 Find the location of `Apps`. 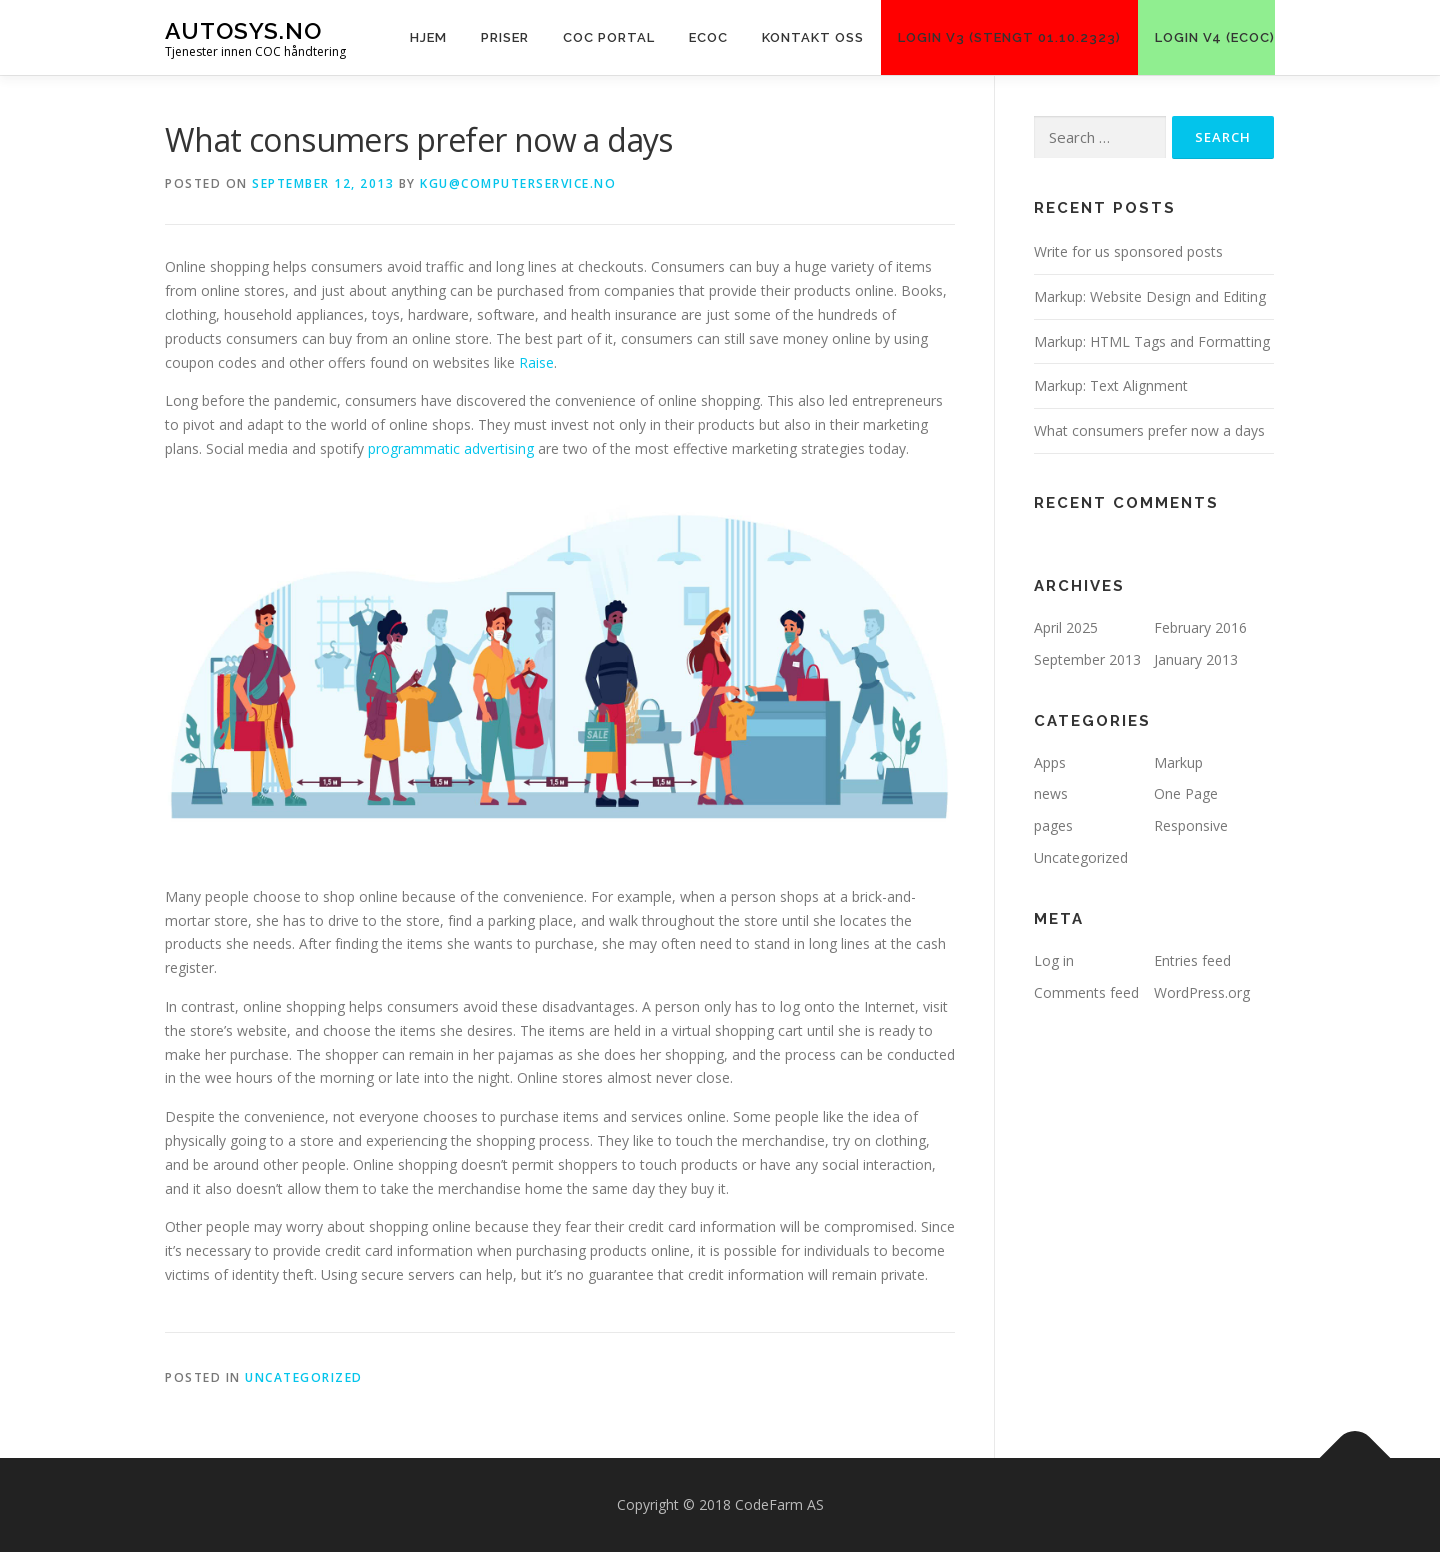

Apps is located at coordinates (1050, 762).